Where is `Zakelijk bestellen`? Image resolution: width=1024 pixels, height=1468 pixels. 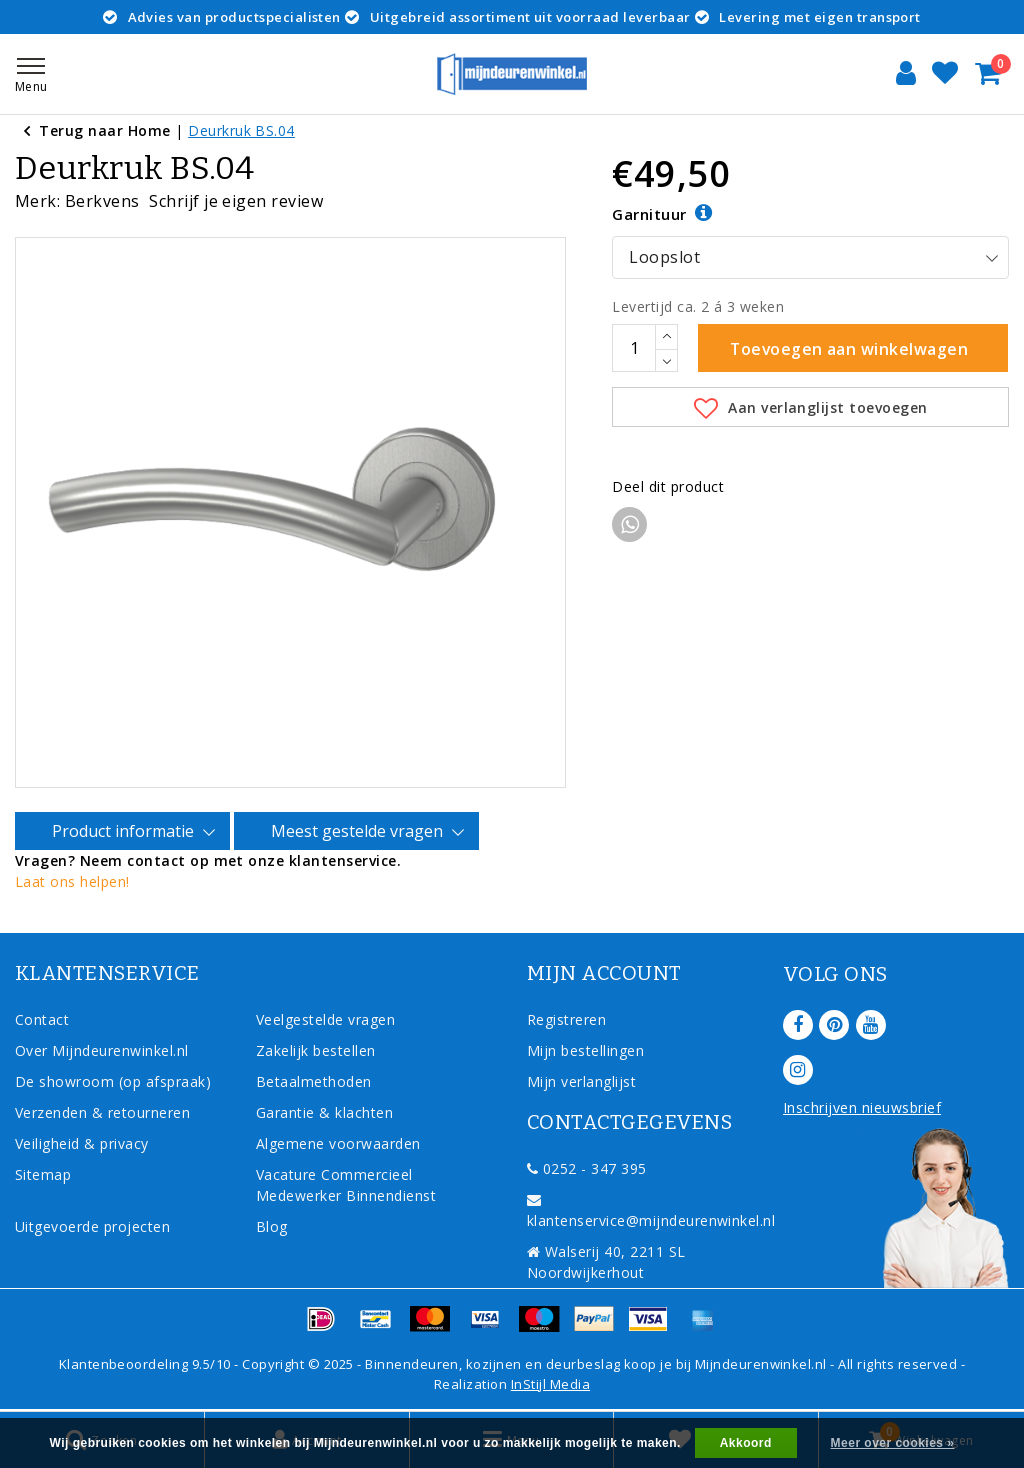 Zakelijk bestellen is located at coordinates (316, 1049).